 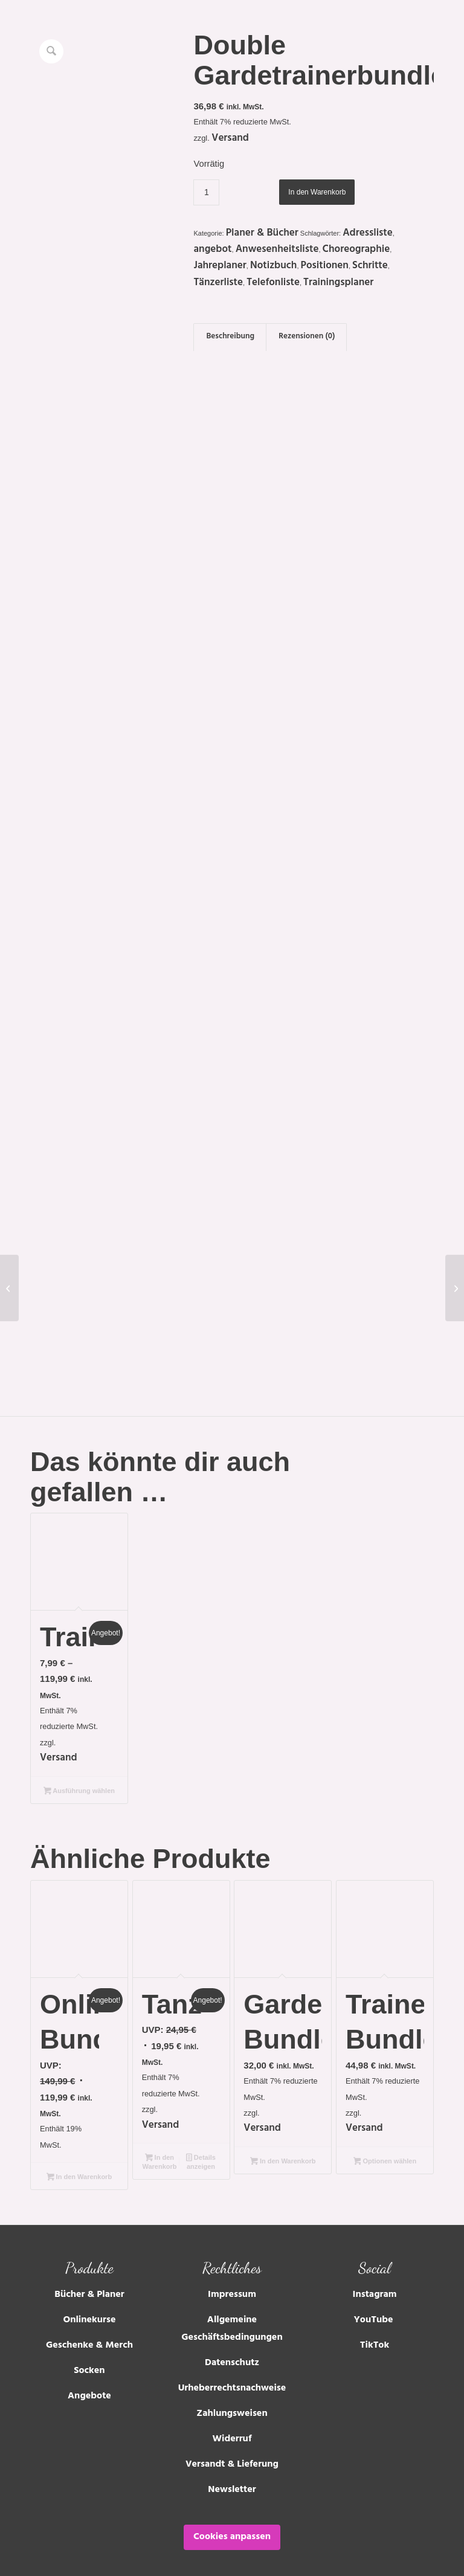 I want to click on Urheberrechtsnachweise, so click(x=232, y=2378).